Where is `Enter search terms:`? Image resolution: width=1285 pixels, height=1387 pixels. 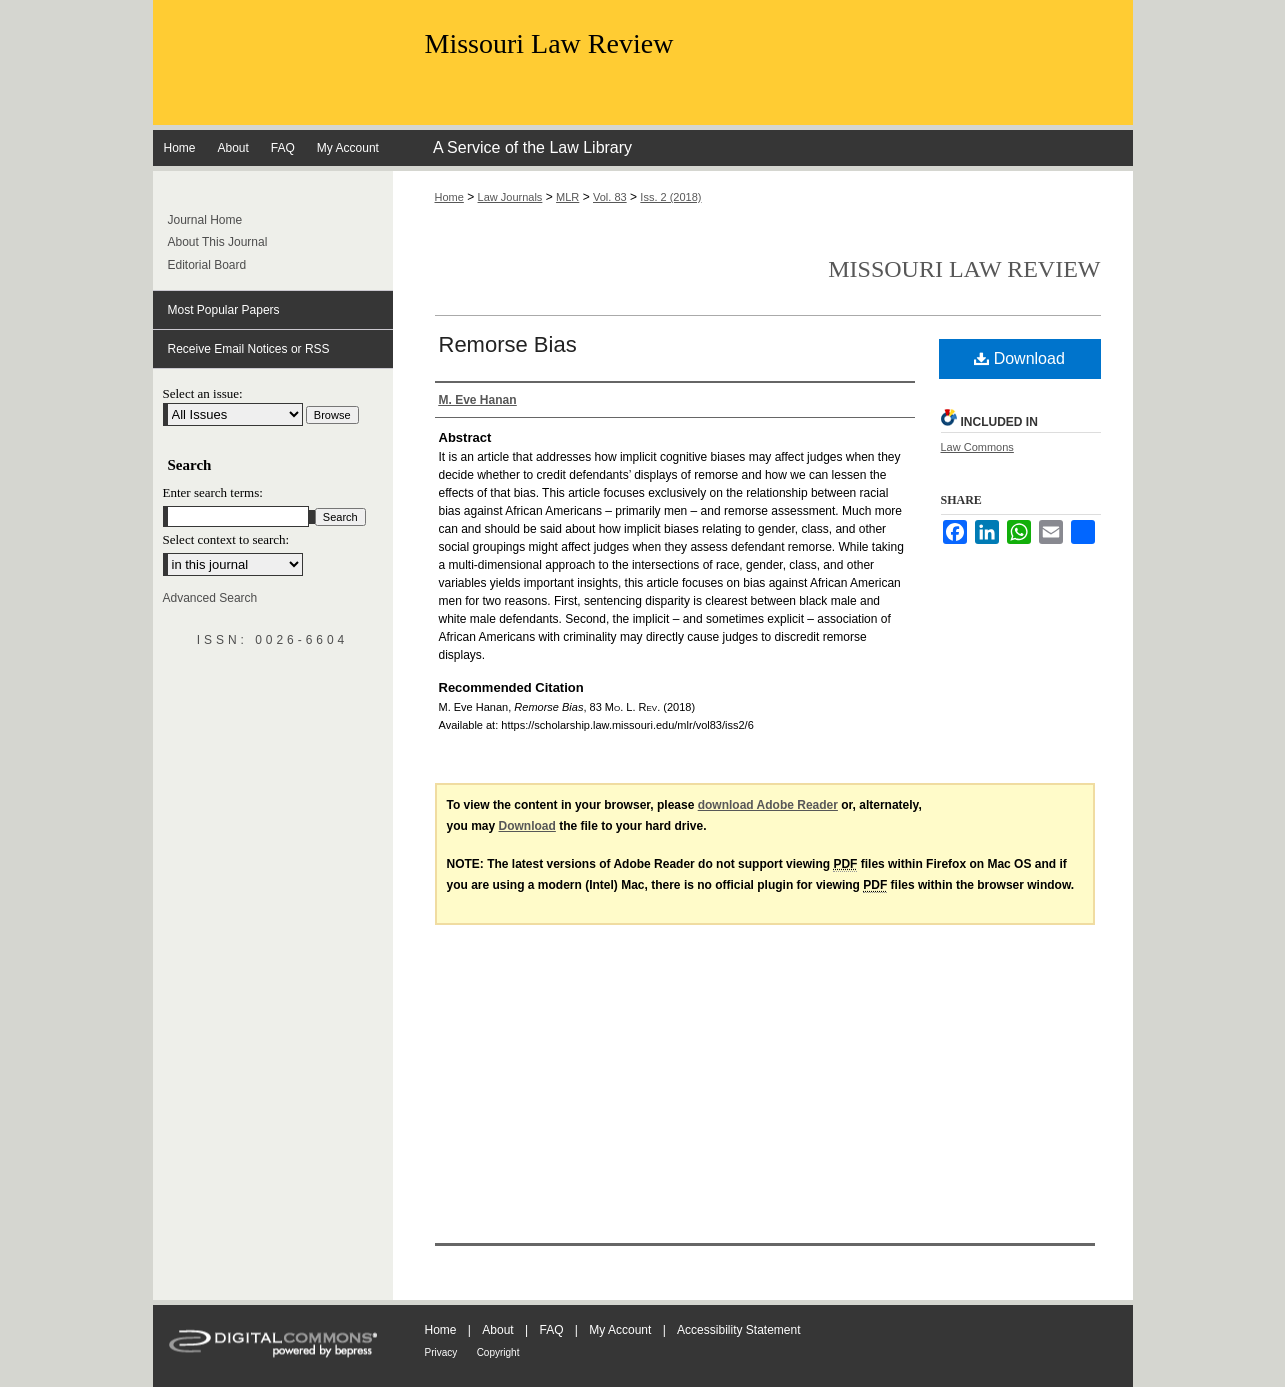
Enter search terms: is located at coordinates (213, 492).